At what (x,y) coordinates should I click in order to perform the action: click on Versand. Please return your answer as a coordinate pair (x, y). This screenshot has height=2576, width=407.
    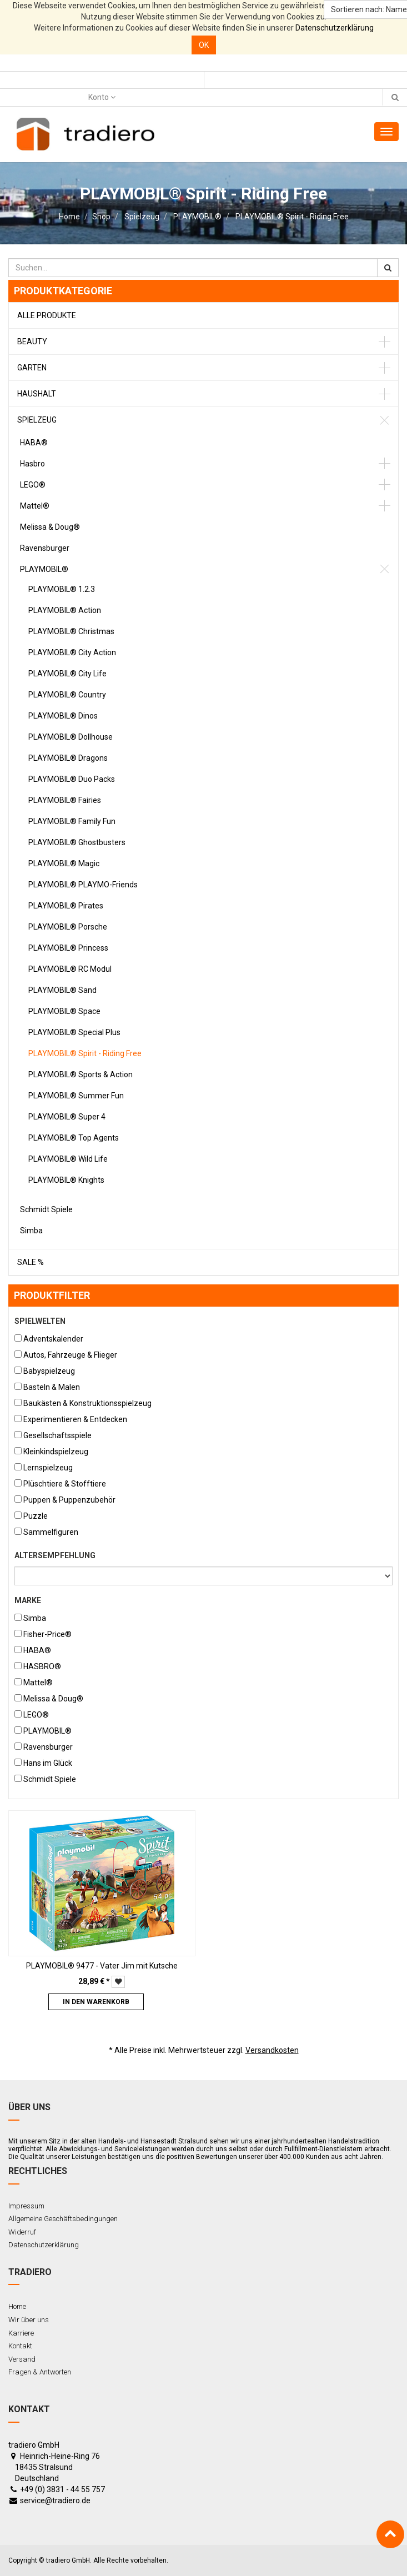
    Looking at the image, I should click on (22, 2359).